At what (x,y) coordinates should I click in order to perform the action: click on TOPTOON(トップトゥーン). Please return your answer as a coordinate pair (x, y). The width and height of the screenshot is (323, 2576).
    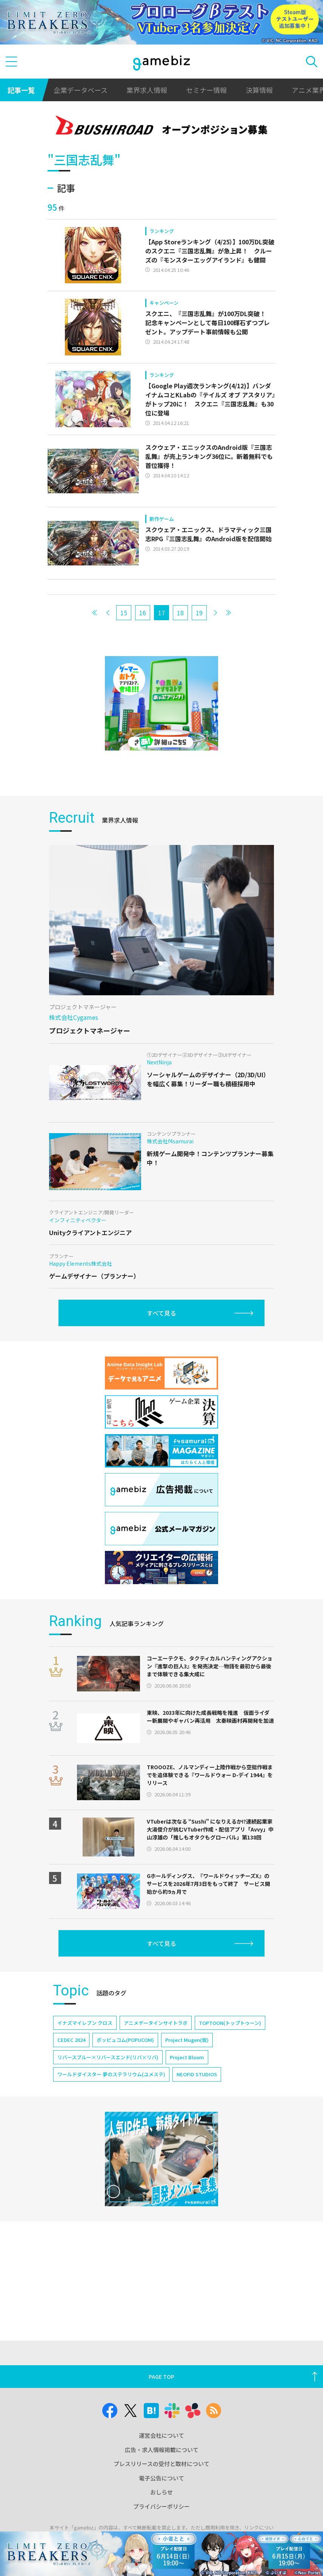
    Looking at the image, I should click on (230, 2022).